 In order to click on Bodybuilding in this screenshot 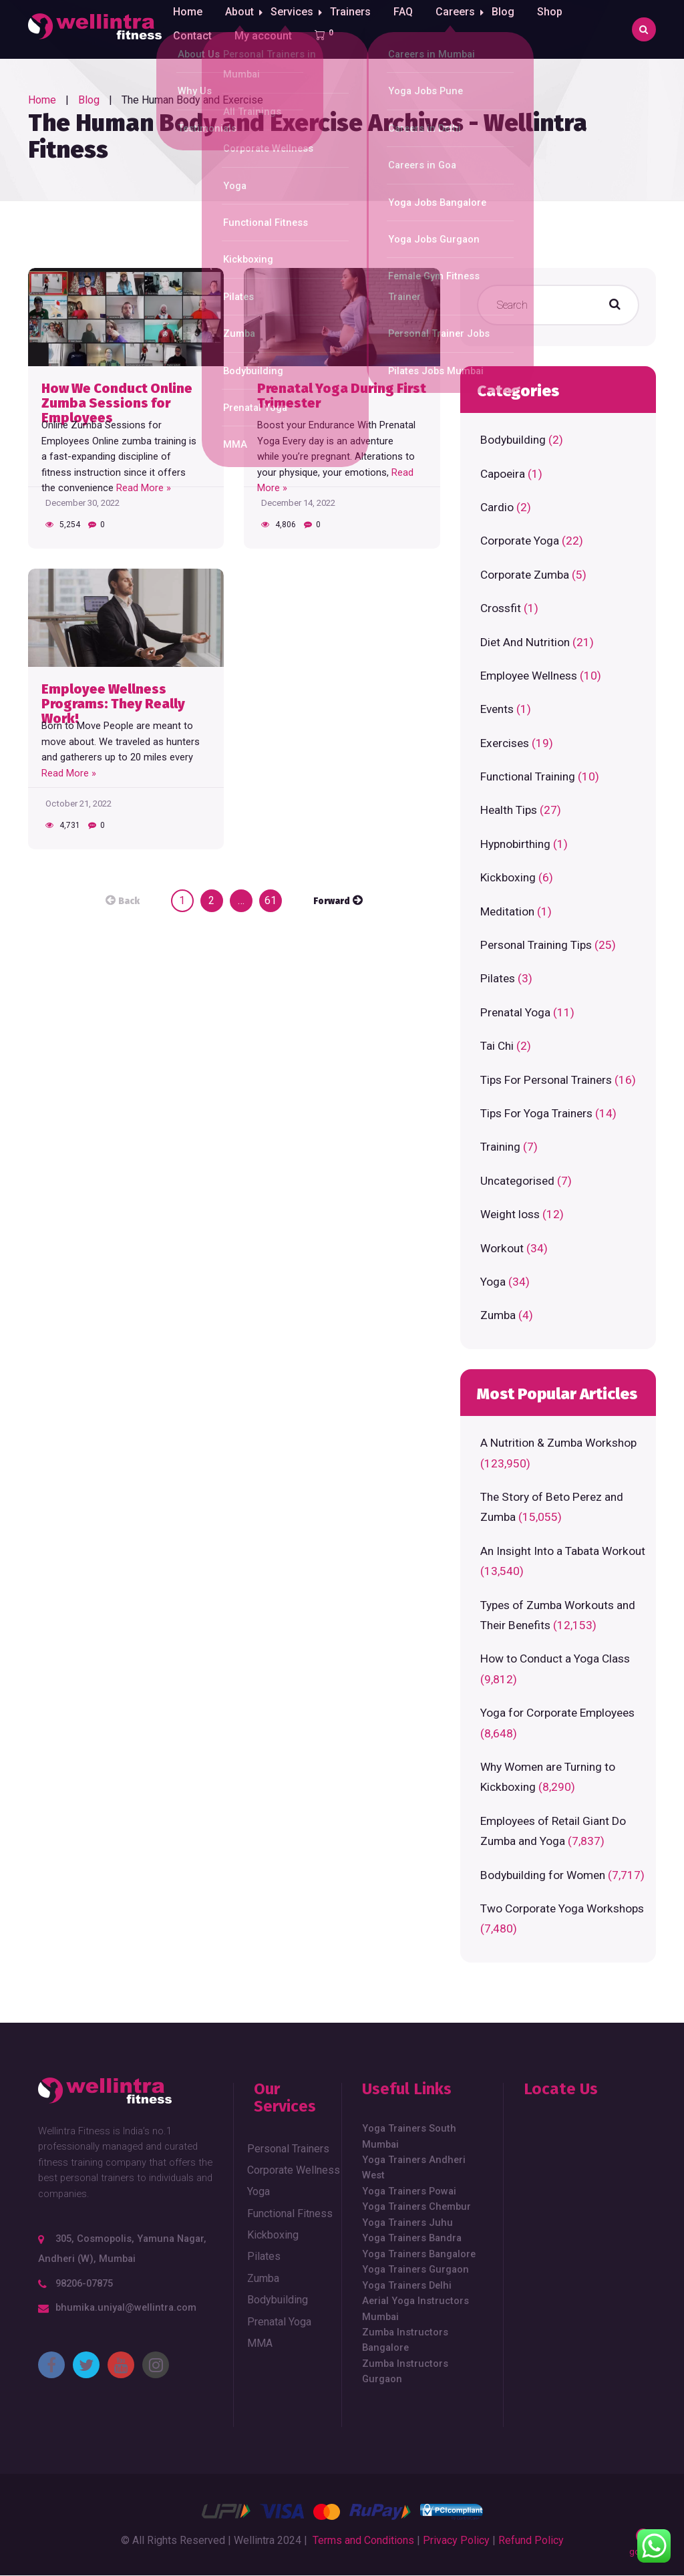, I will do `click(513, 439)`.